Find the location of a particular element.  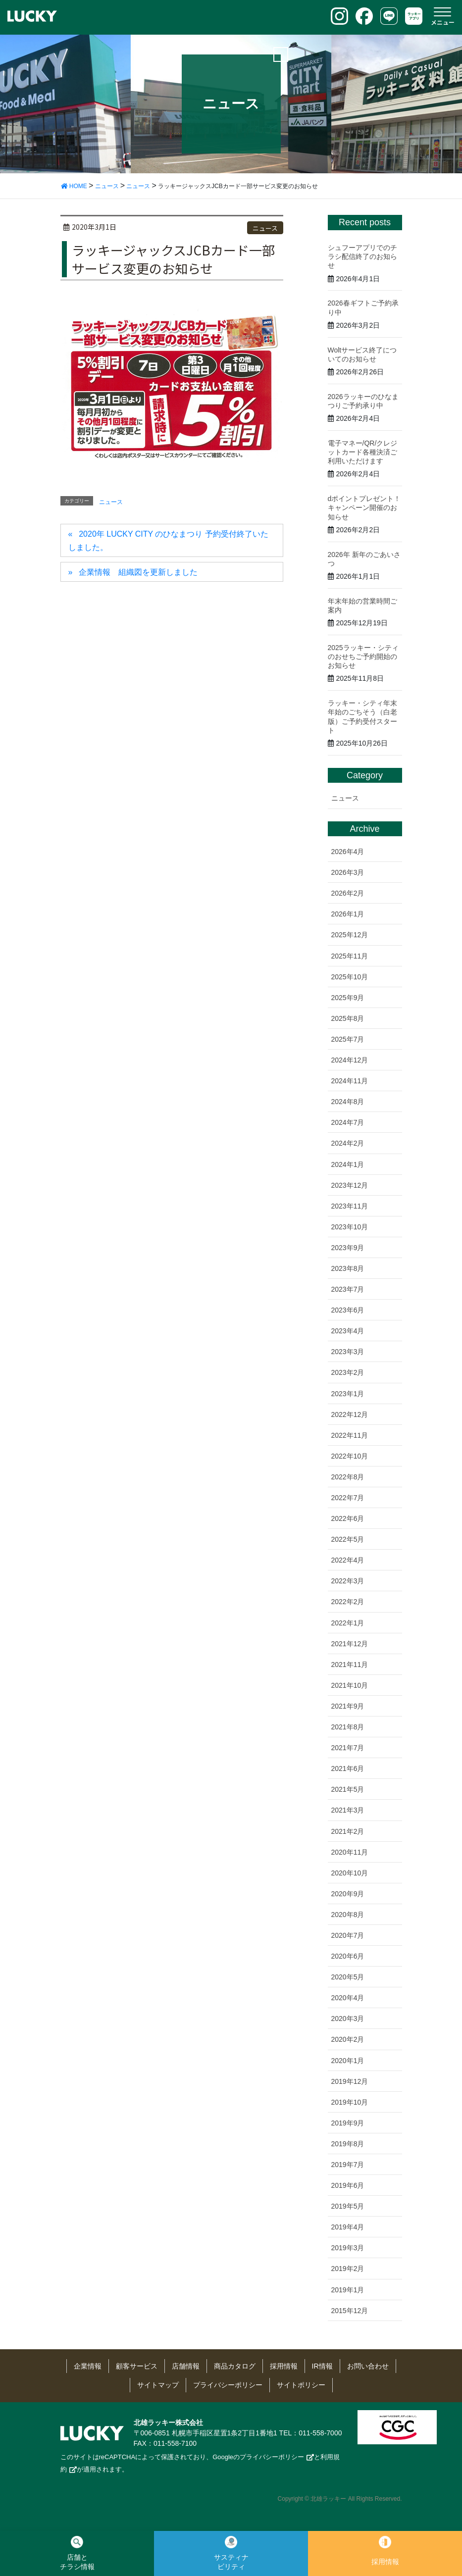

電子マネー/QR/クレジットカード各種決済ご利用いただけます is located at coordinates (363, 452).